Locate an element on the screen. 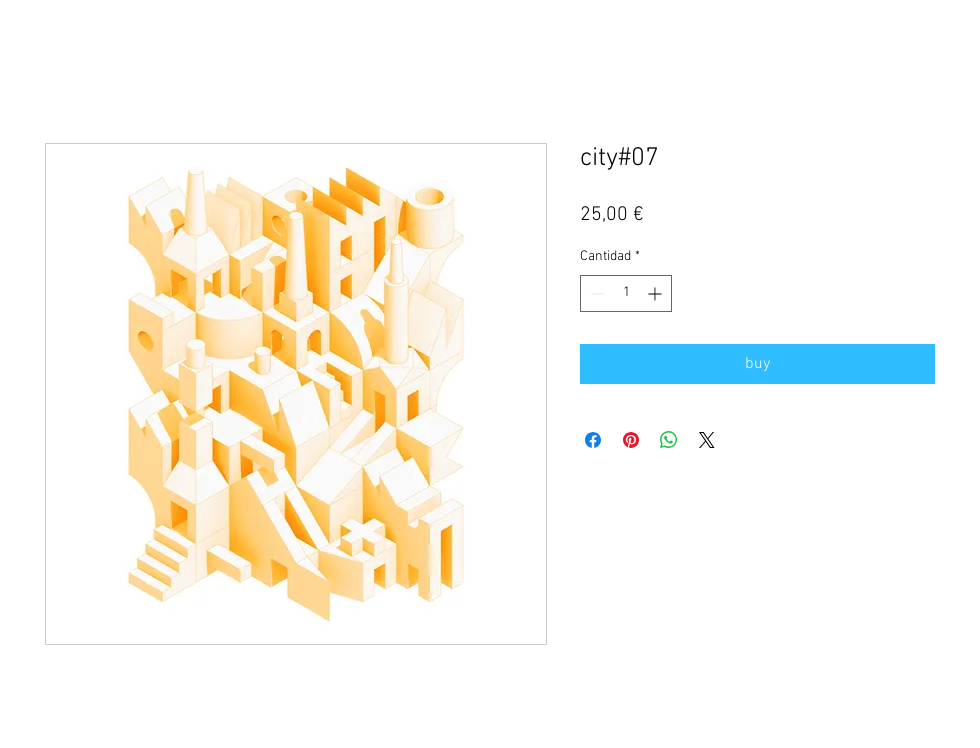  [Compartir en WhatsApp] is located at coordinates (669, 440).